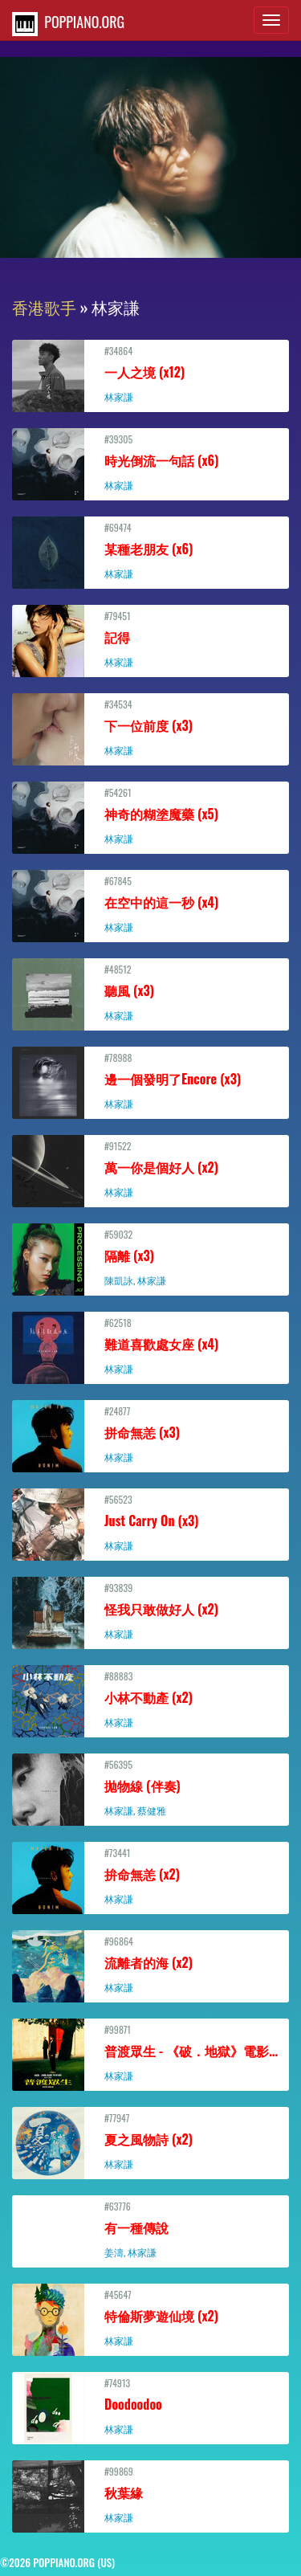  I want to click on #69474, so click(150, 550).